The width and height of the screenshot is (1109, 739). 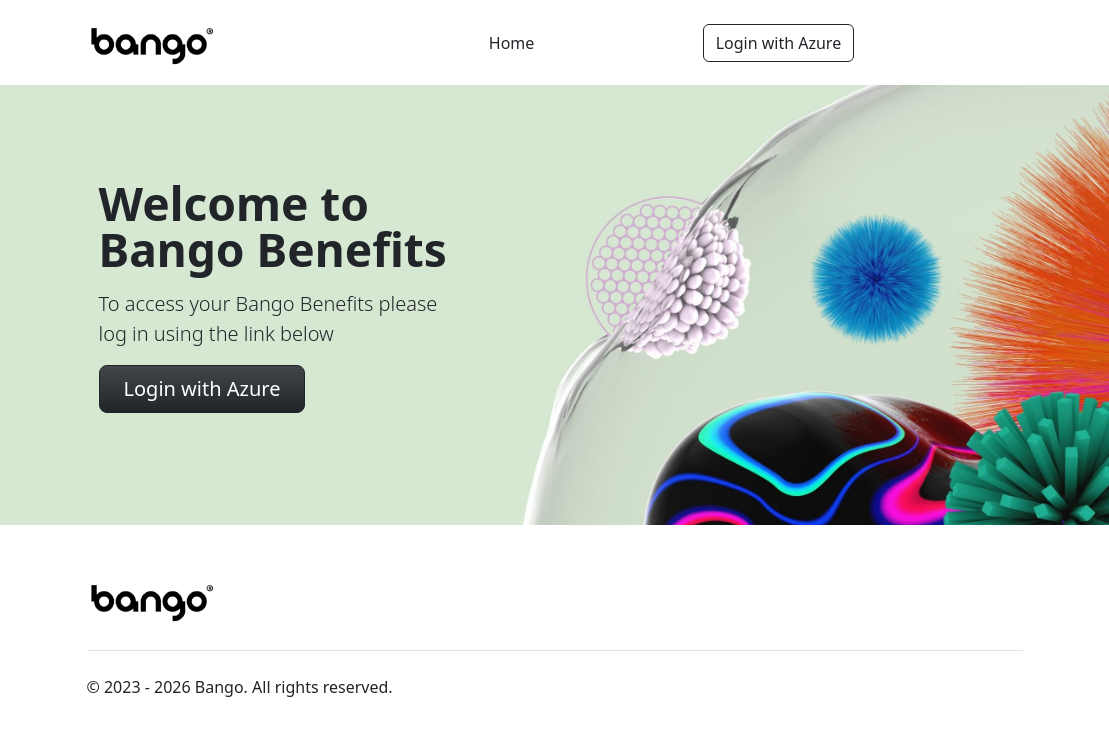 I want to click on Login with Azure, so click(x=779, y=43).